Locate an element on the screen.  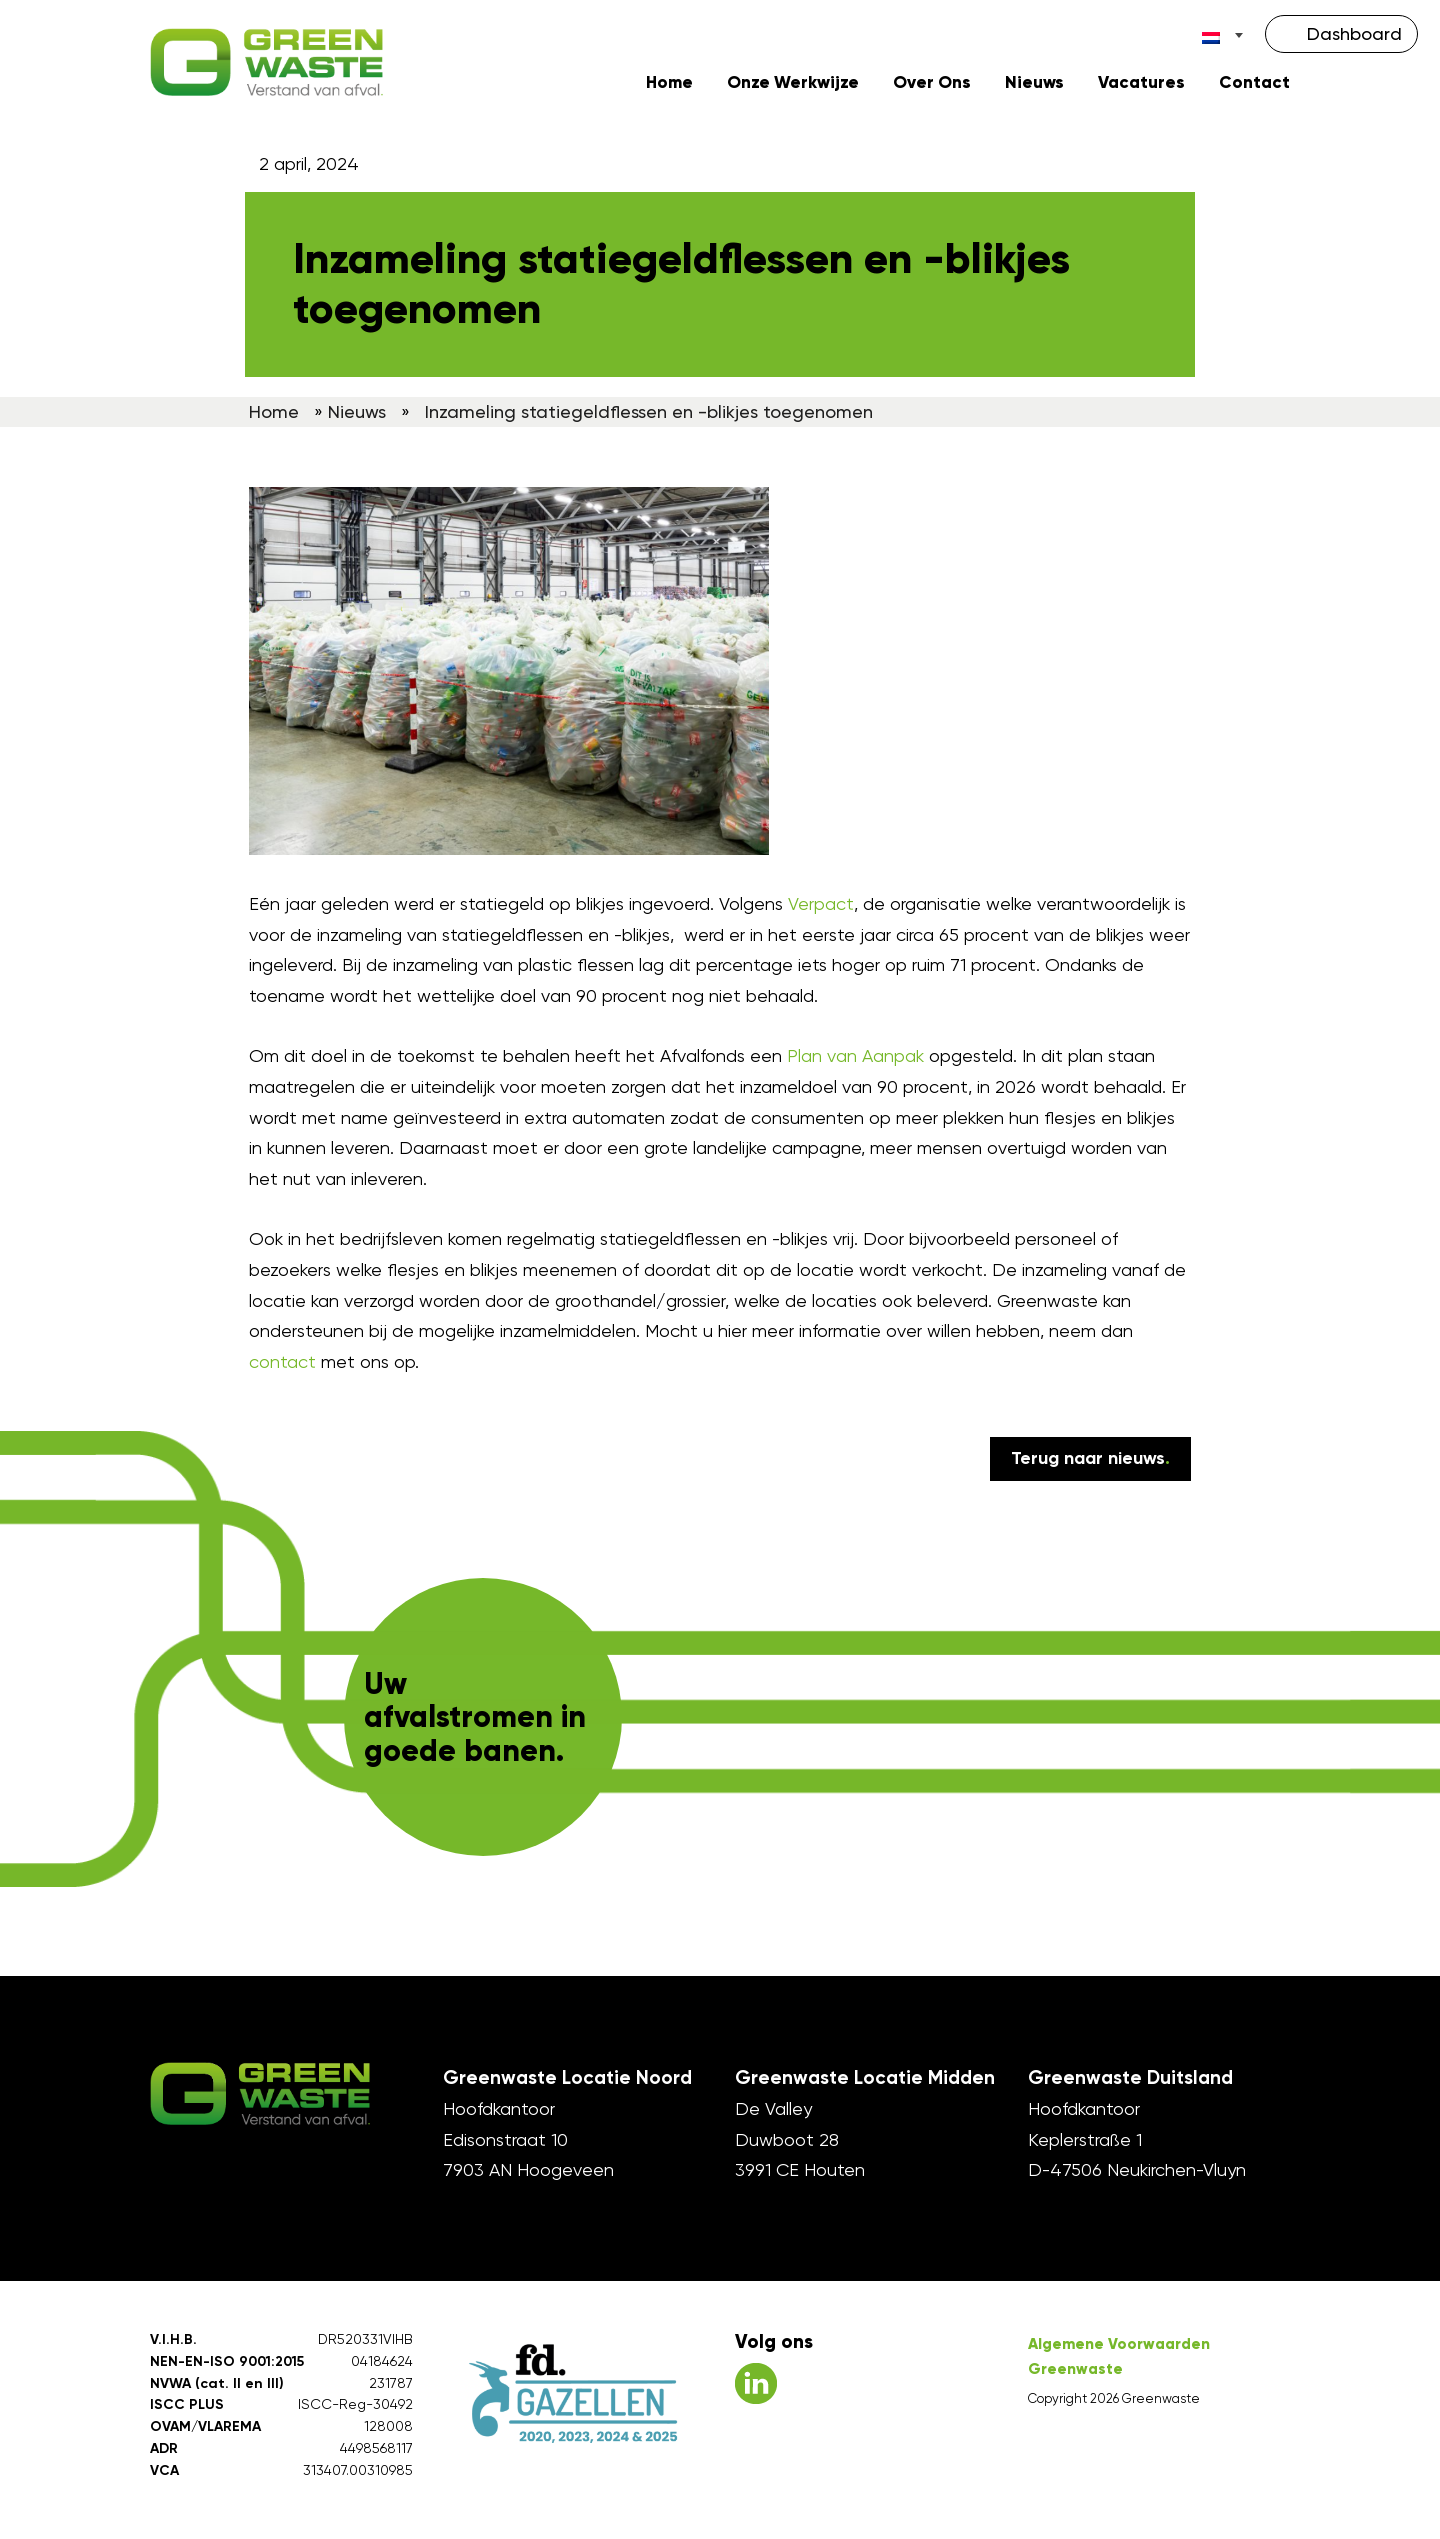
[Taalschakelaar, druk op tab om naar andere talen te navigeren] is located at coordinates (1223, 34).